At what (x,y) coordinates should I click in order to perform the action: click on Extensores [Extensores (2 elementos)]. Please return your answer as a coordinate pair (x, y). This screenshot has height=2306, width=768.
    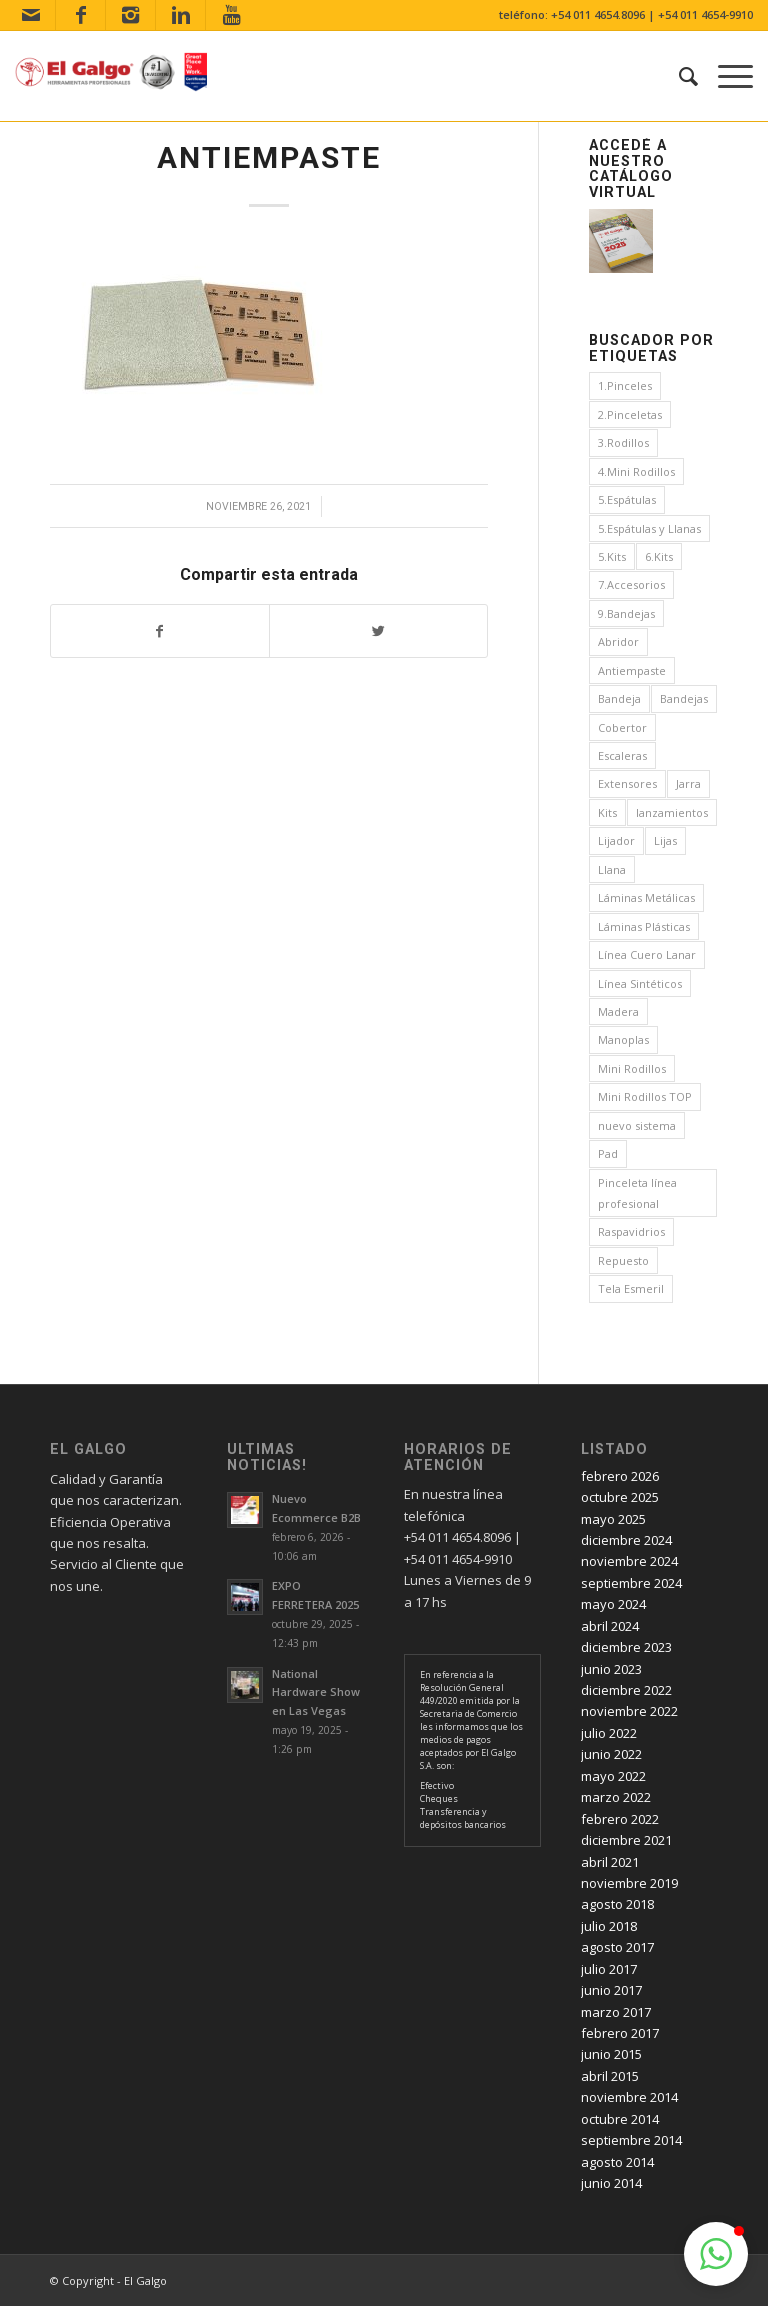
    Looking at the image, I should click on (627, 783).